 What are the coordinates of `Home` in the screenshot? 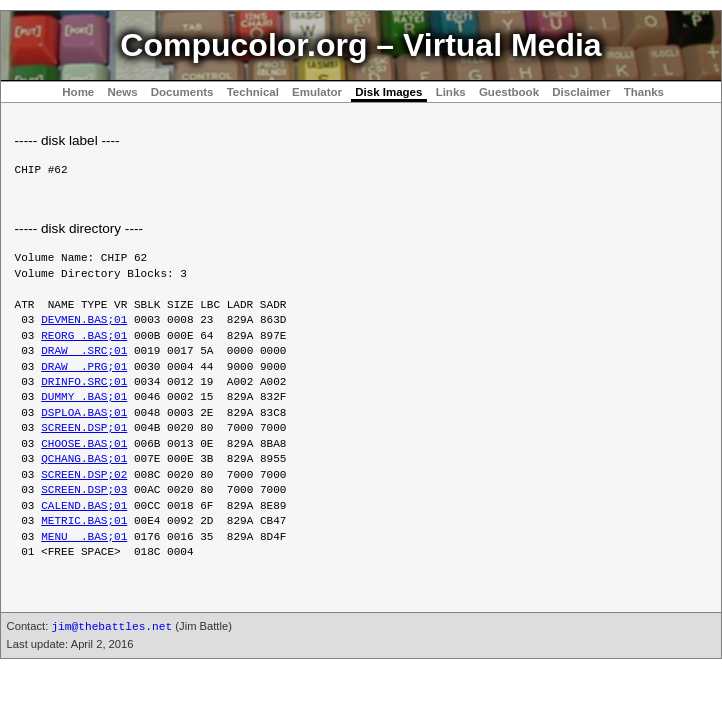 It's located at (78, 92).